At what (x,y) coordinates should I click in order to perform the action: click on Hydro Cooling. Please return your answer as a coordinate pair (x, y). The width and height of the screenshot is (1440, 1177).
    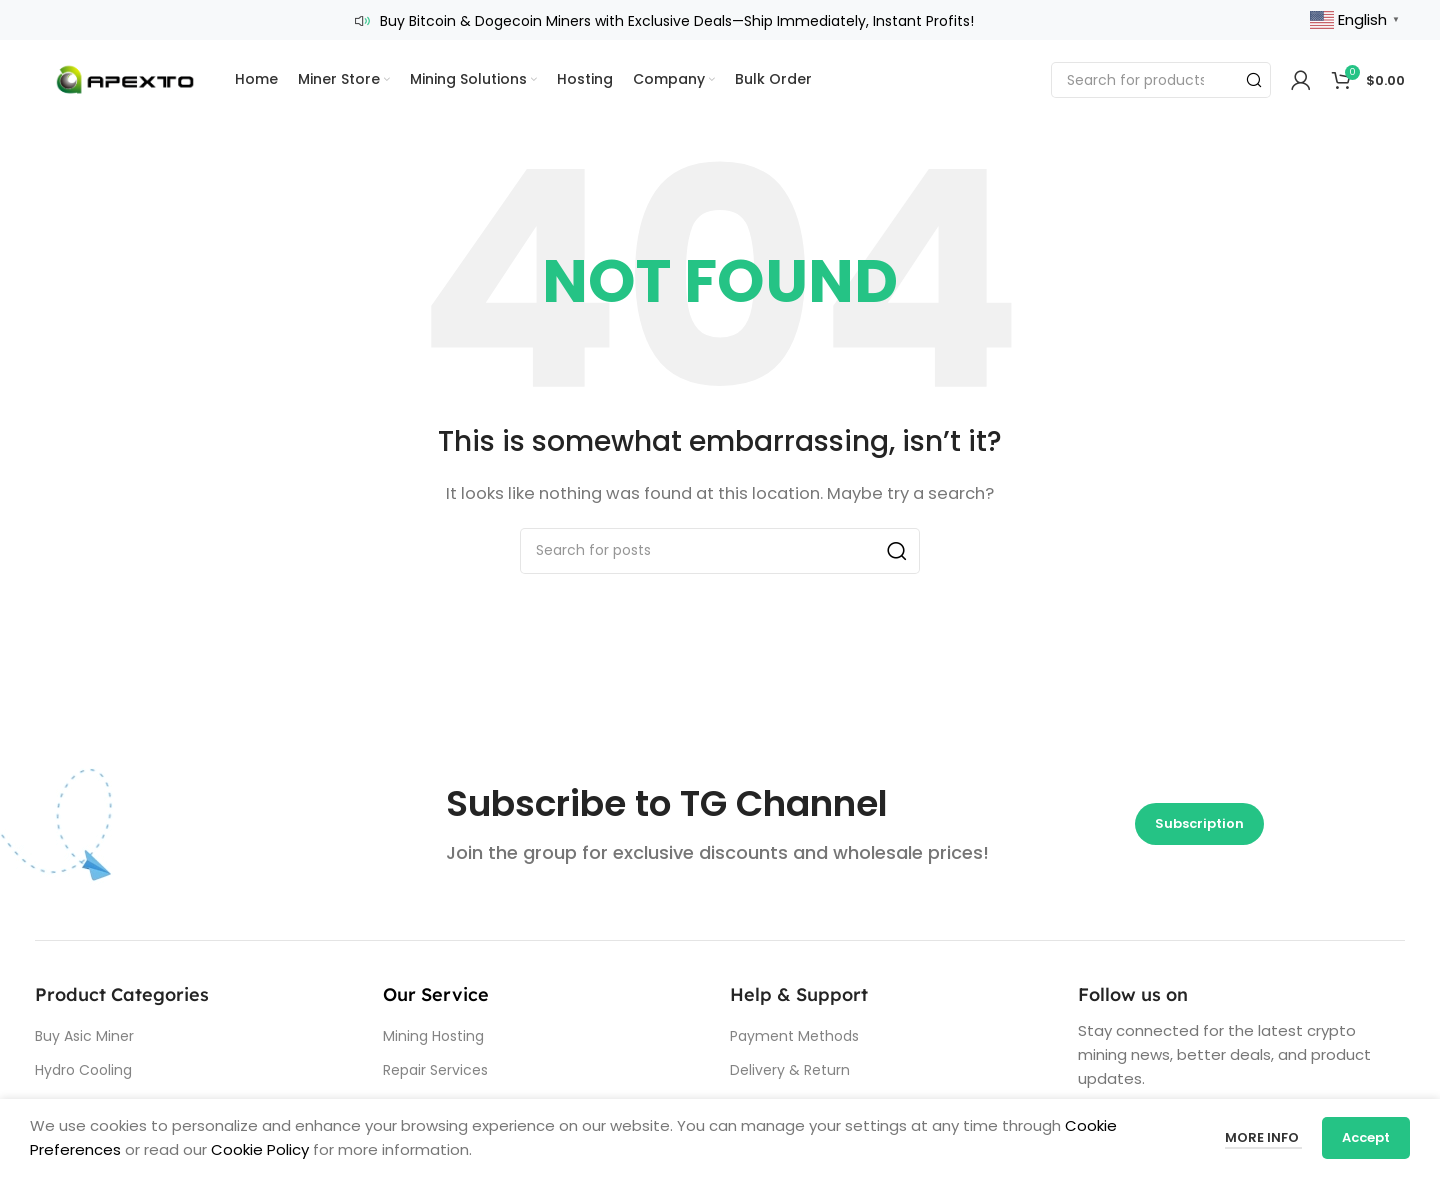
    Looking at the image, I should click on (83, 1070).